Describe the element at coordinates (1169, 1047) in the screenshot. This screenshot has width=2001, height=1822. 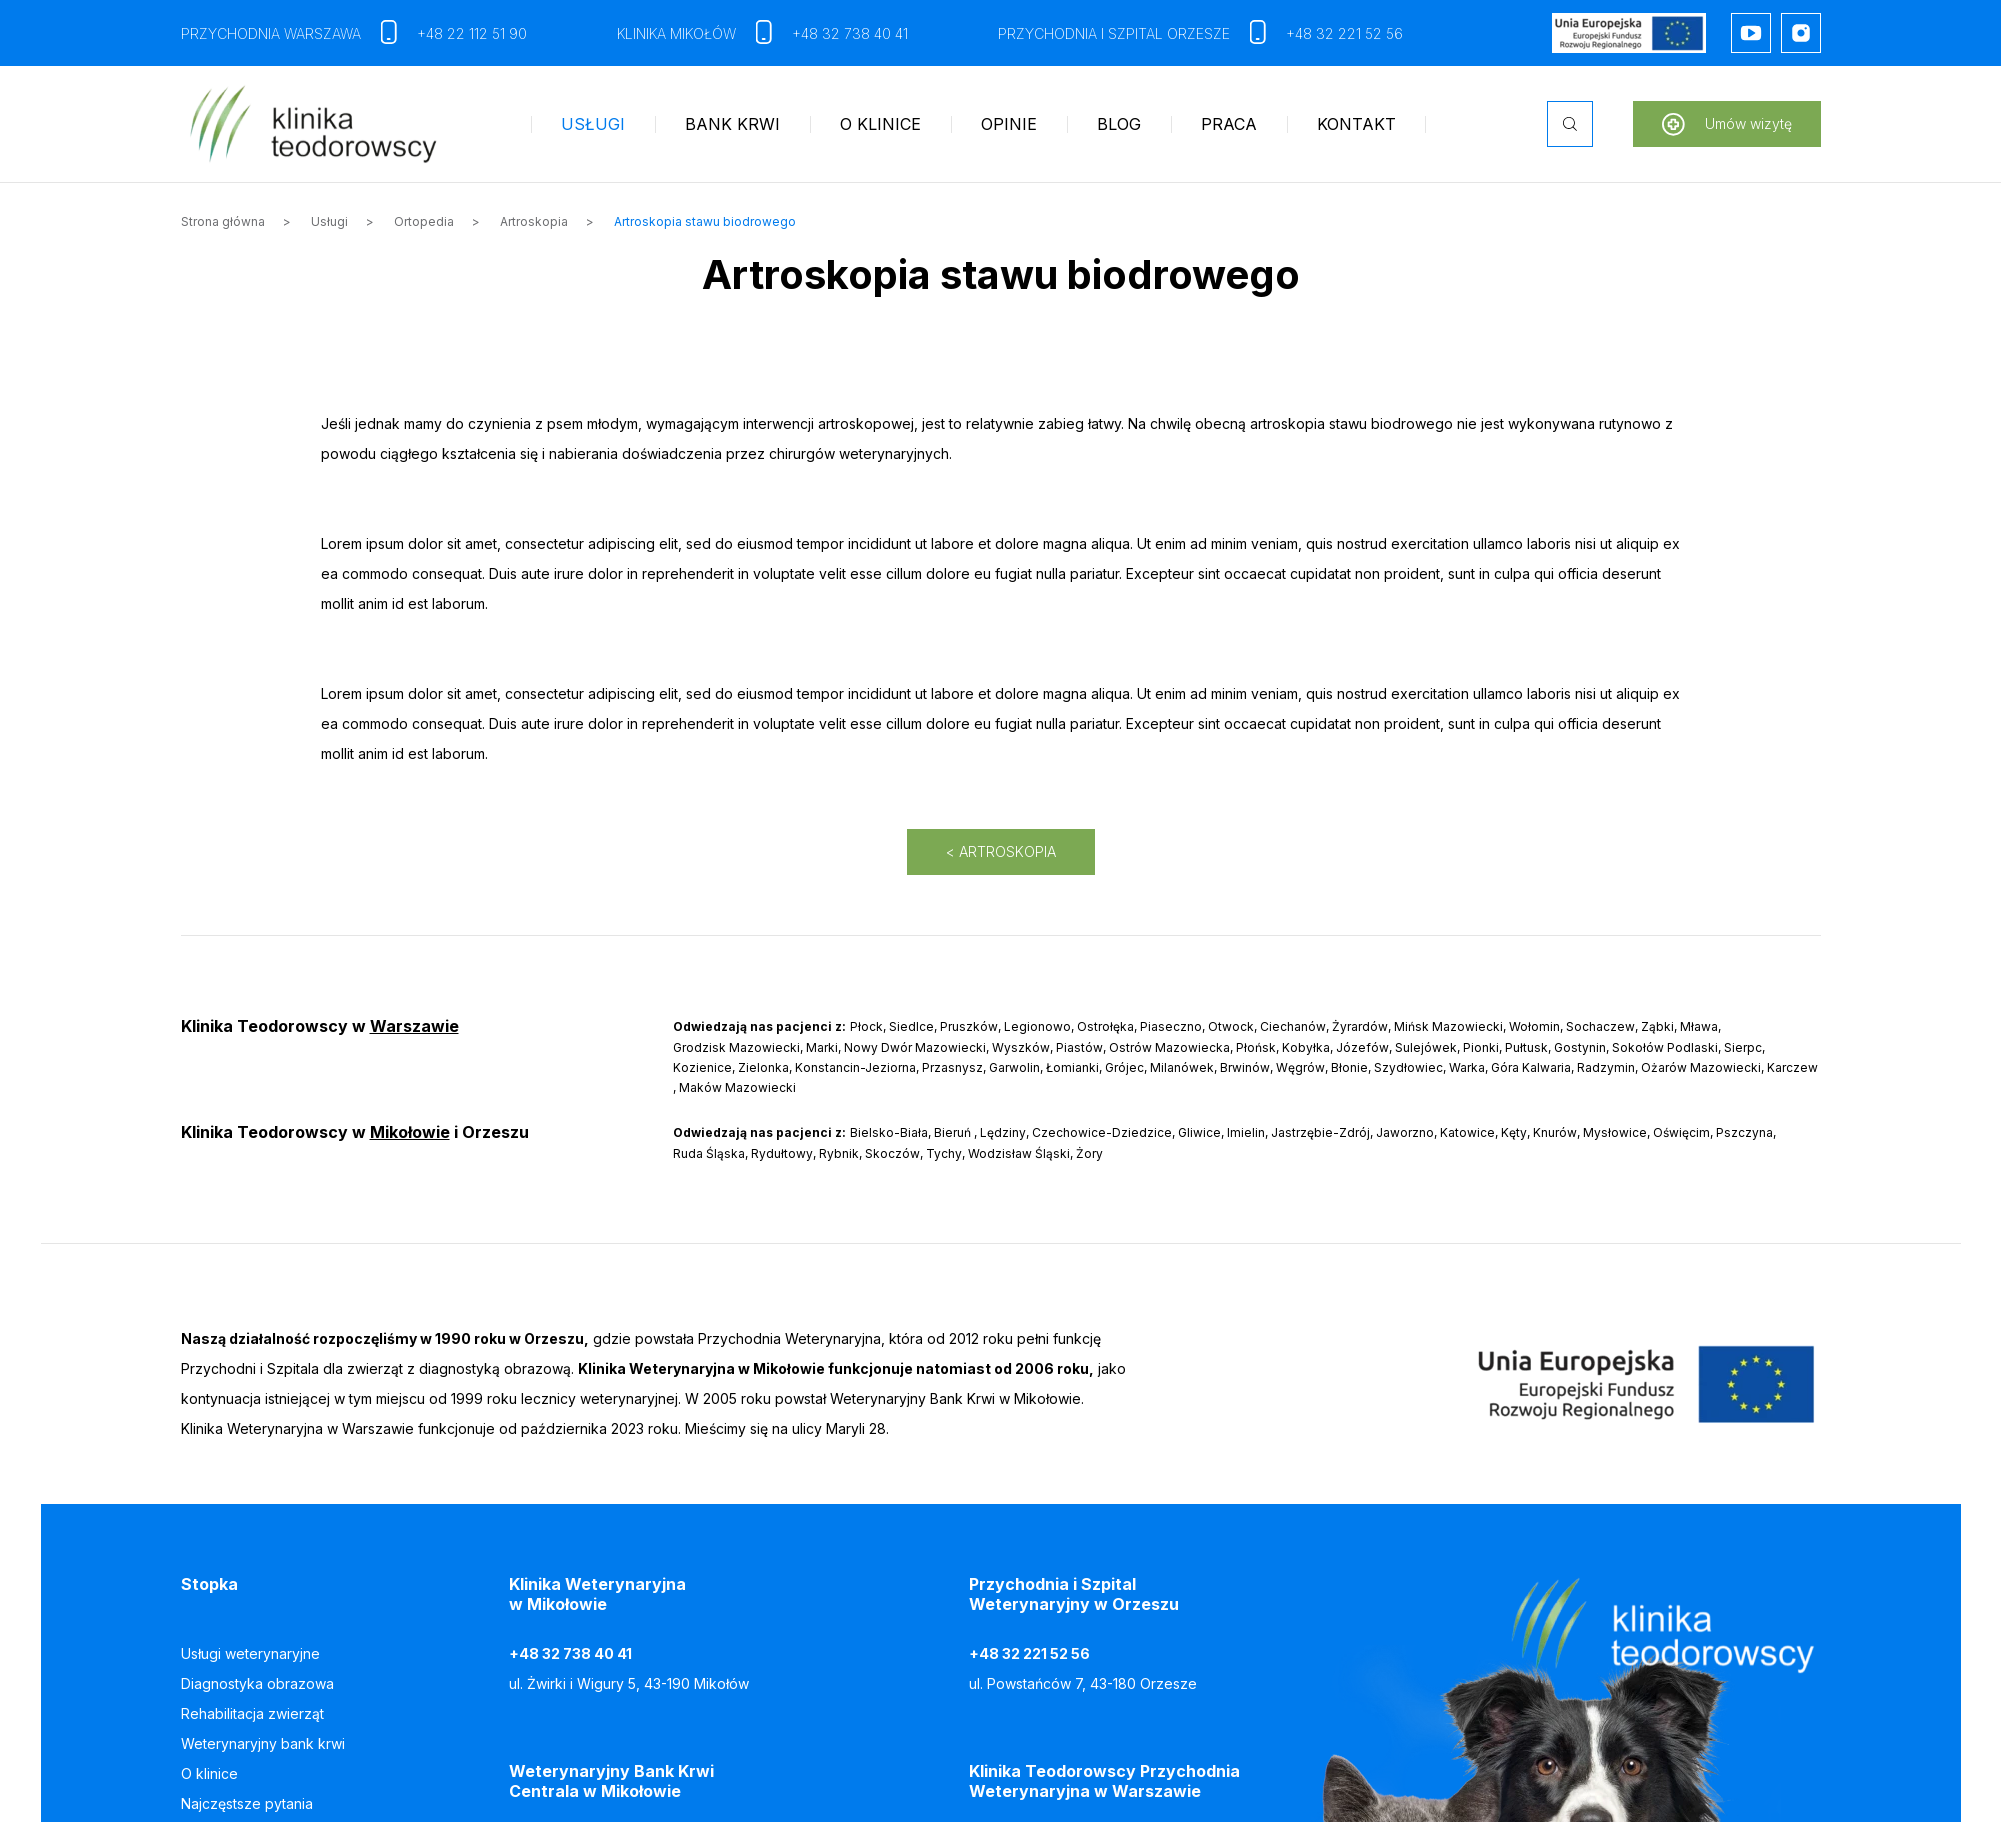
I see `Ostrów Mazowiecka` at that location.